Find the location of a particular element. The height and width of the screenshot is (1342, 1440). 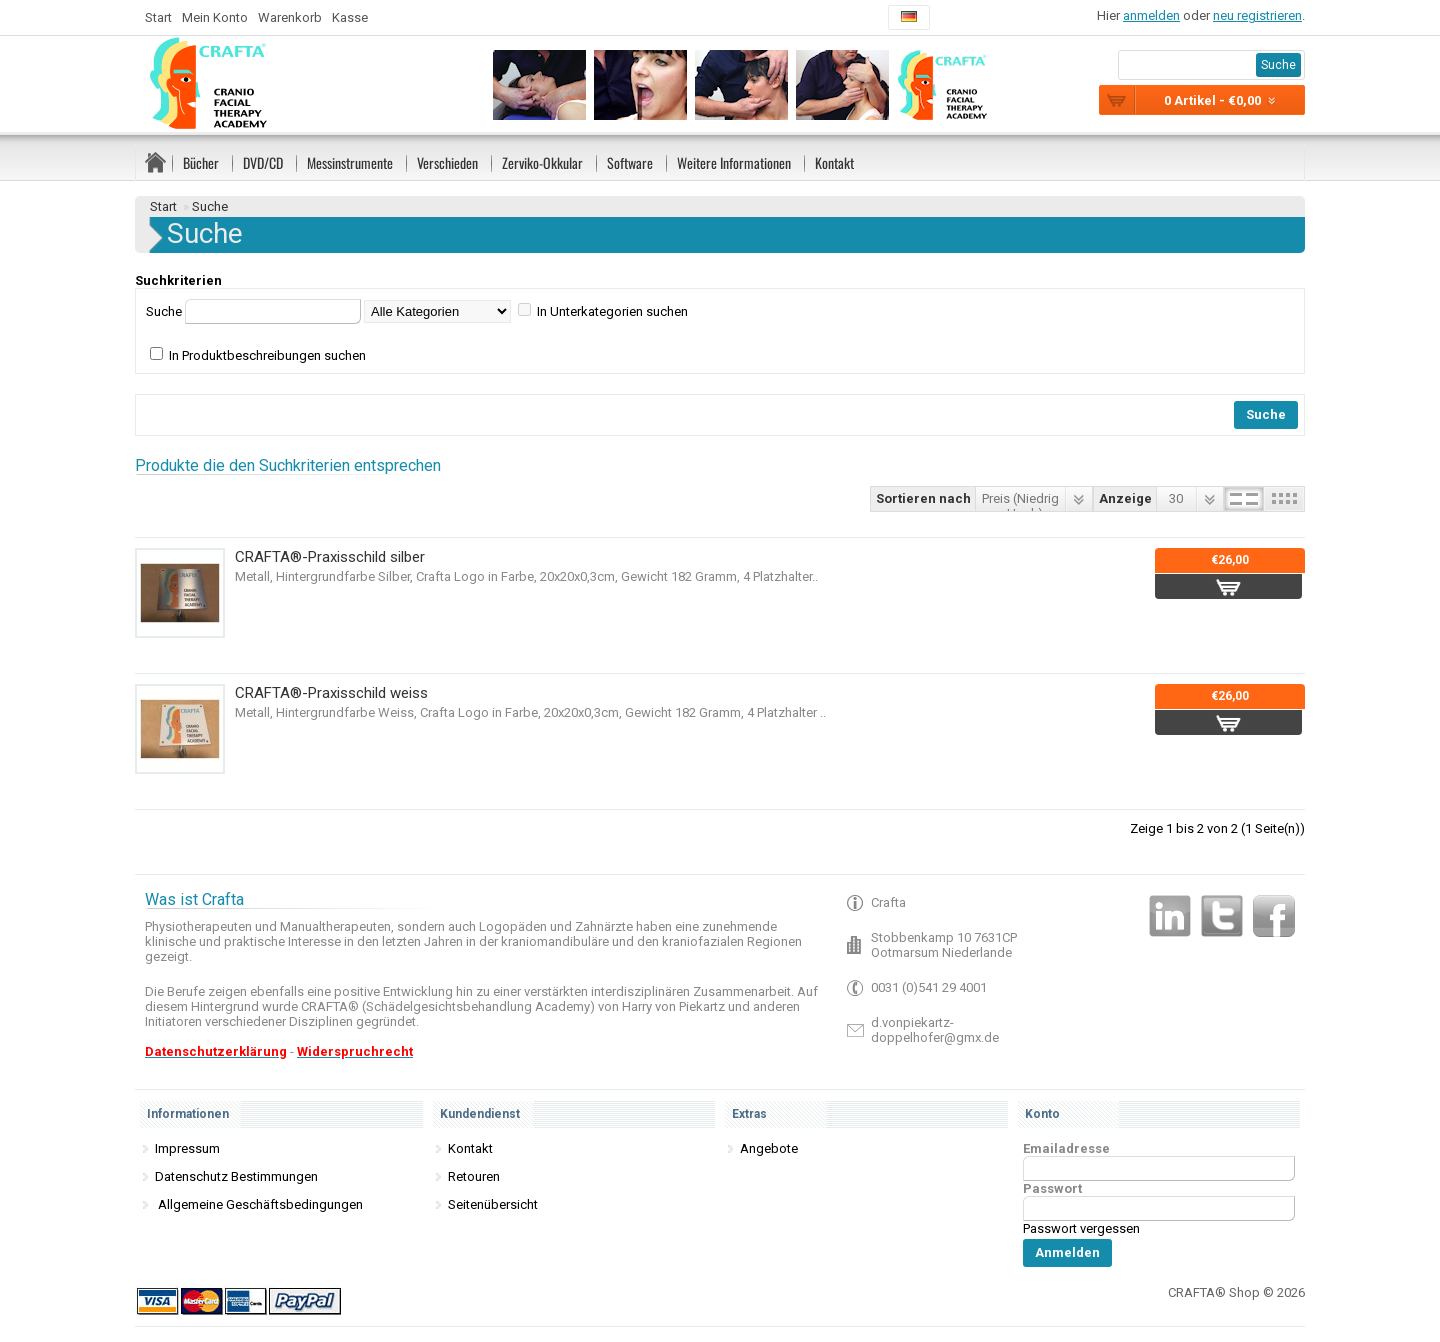

In Produktbeschreibungen suchen is located at coordinates (267, 355).